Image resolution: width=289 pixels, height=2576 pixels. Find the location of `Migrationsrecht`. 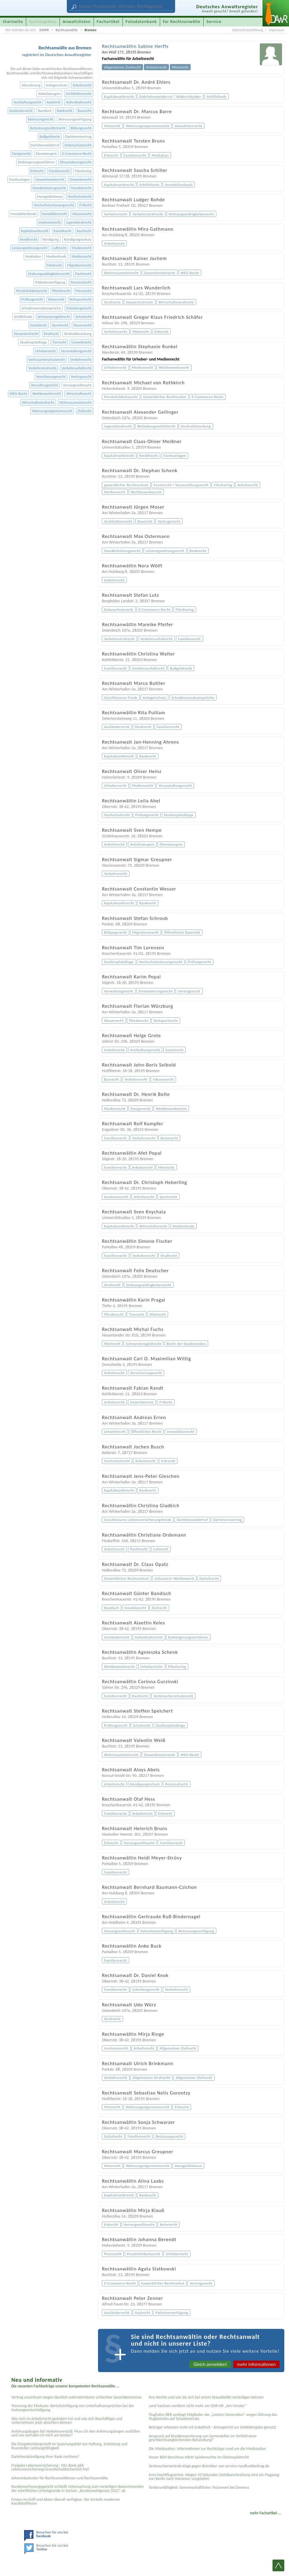

Migrationsrecht is located at coordinates (79, 265).